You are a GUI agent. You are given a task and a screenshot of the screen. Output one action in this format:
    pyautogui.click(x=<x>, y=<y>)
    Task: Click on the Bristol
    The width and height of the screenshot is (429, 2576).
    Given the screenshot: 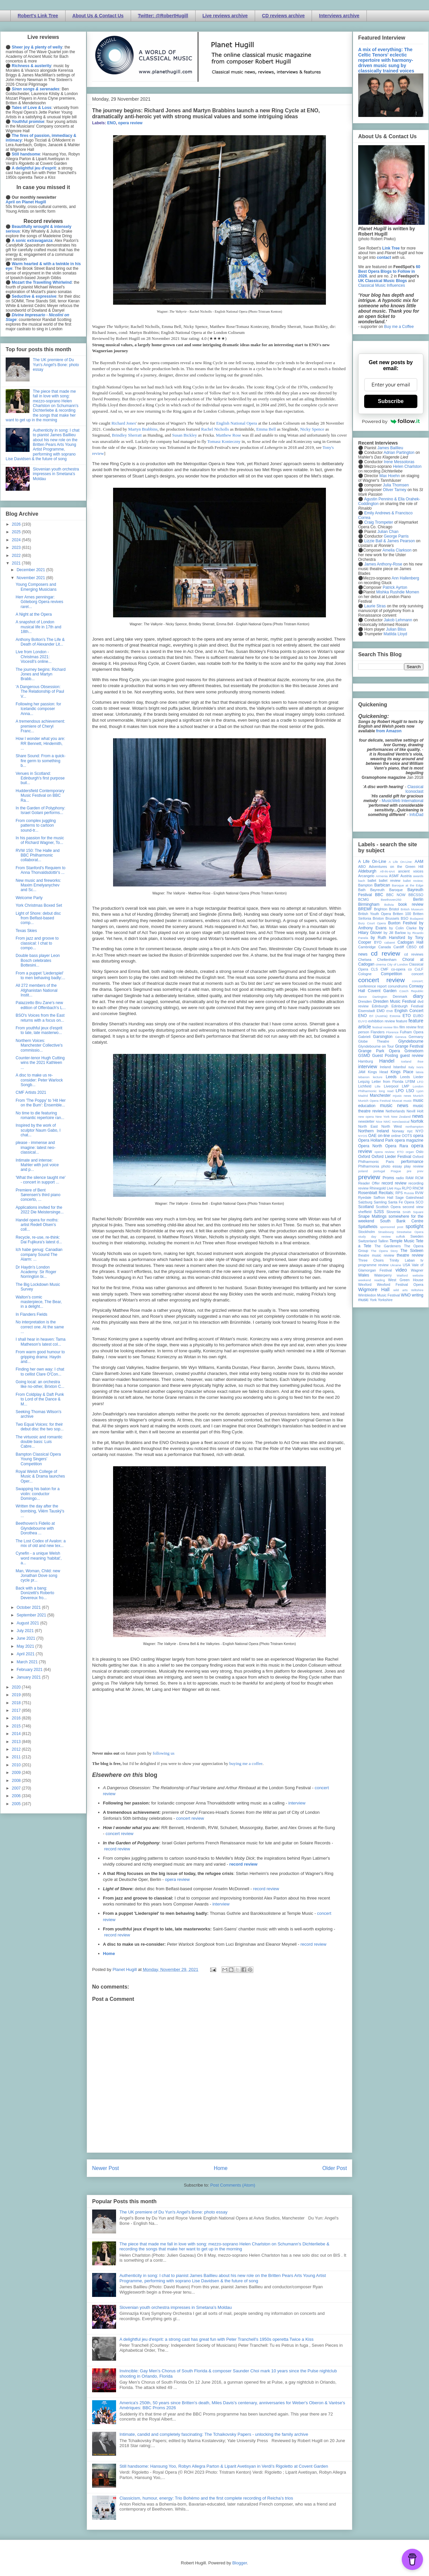 What is the action you would take?
    pyautogui.click(x=394, y=909)
    